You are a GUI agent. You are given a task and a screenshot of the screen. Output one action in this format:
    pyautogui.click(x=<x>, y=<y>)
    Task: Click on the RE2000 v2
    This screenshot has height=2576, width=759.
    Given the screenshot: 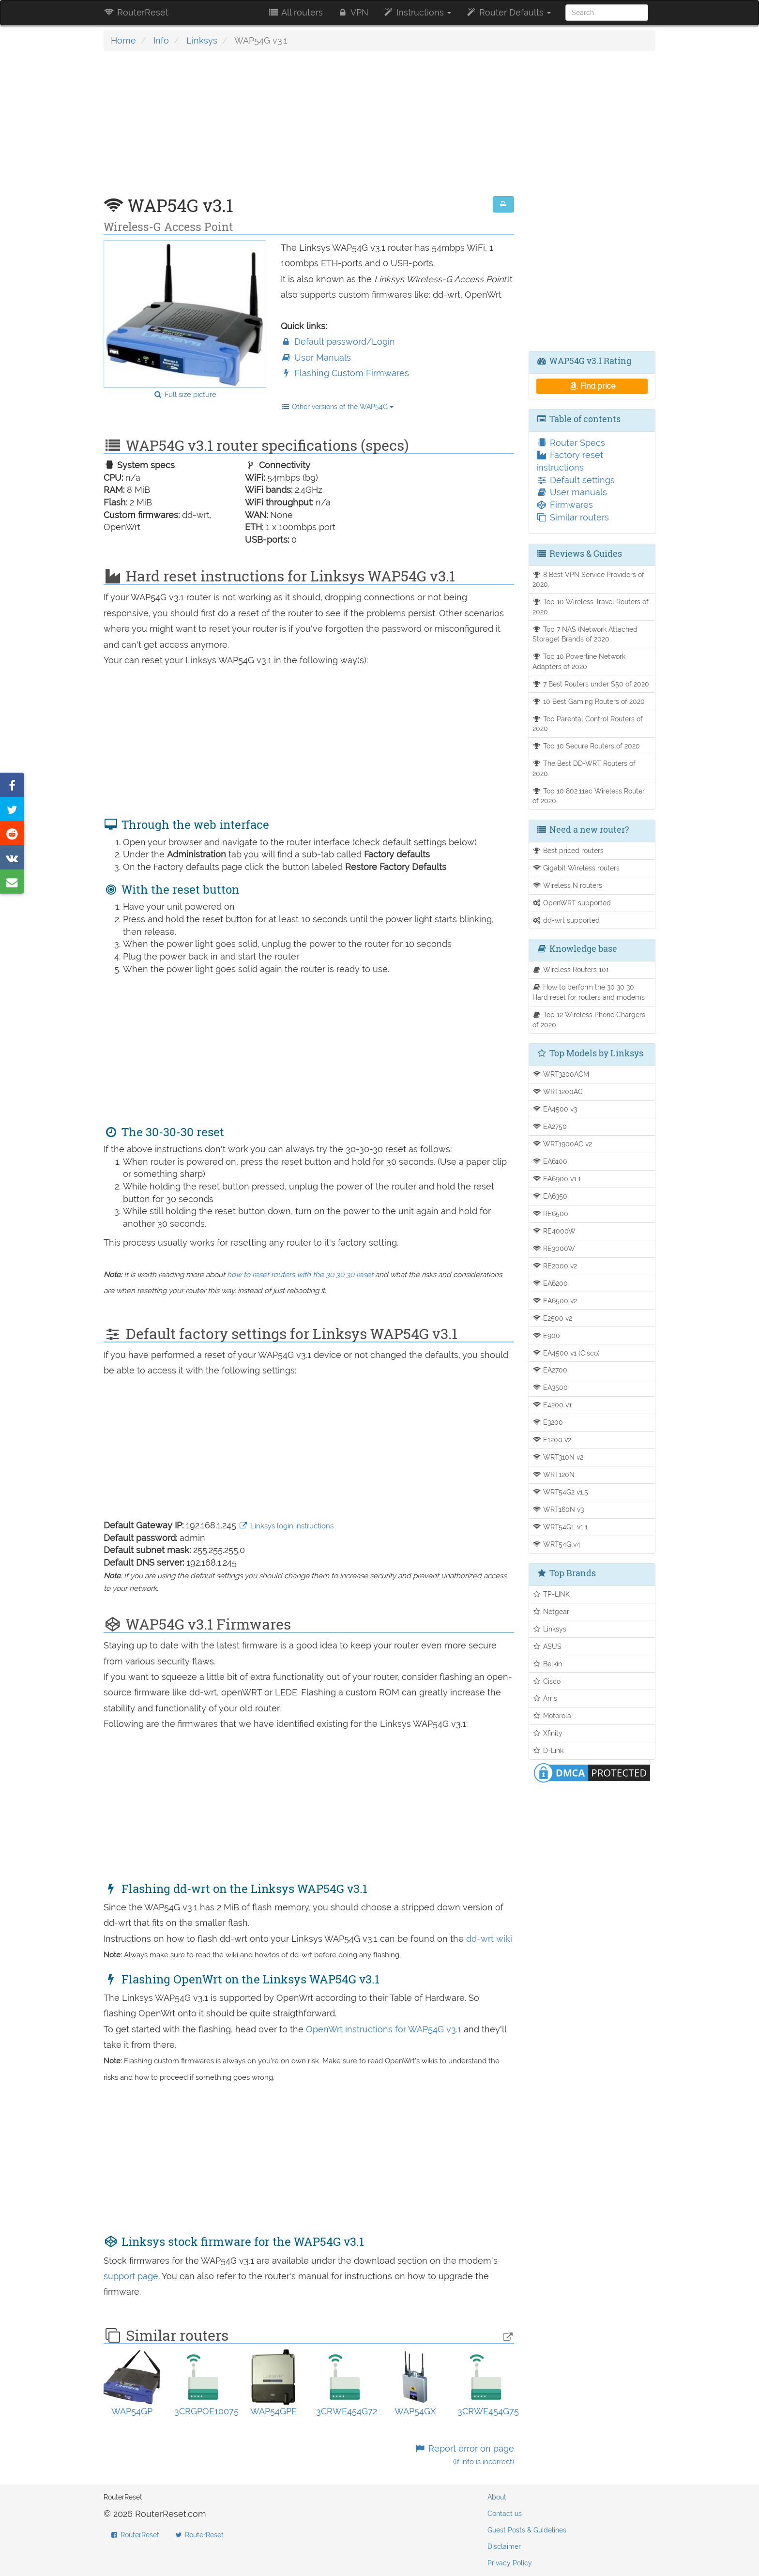 What is the action you would take?
    pyautogui.click(x=554, y=1266)
    